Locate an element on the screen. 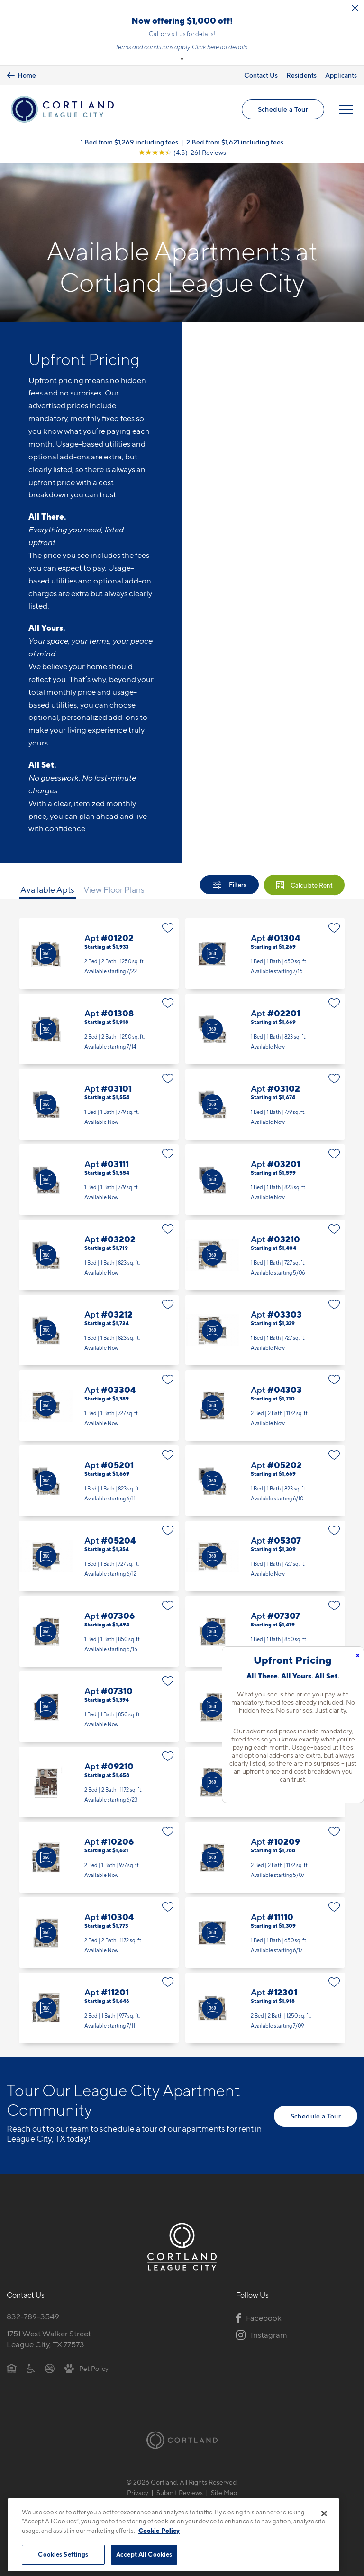 Image resolution: width=364 pixels, height=2576 pixels. [Close] is located at coordinates (324, 2513).